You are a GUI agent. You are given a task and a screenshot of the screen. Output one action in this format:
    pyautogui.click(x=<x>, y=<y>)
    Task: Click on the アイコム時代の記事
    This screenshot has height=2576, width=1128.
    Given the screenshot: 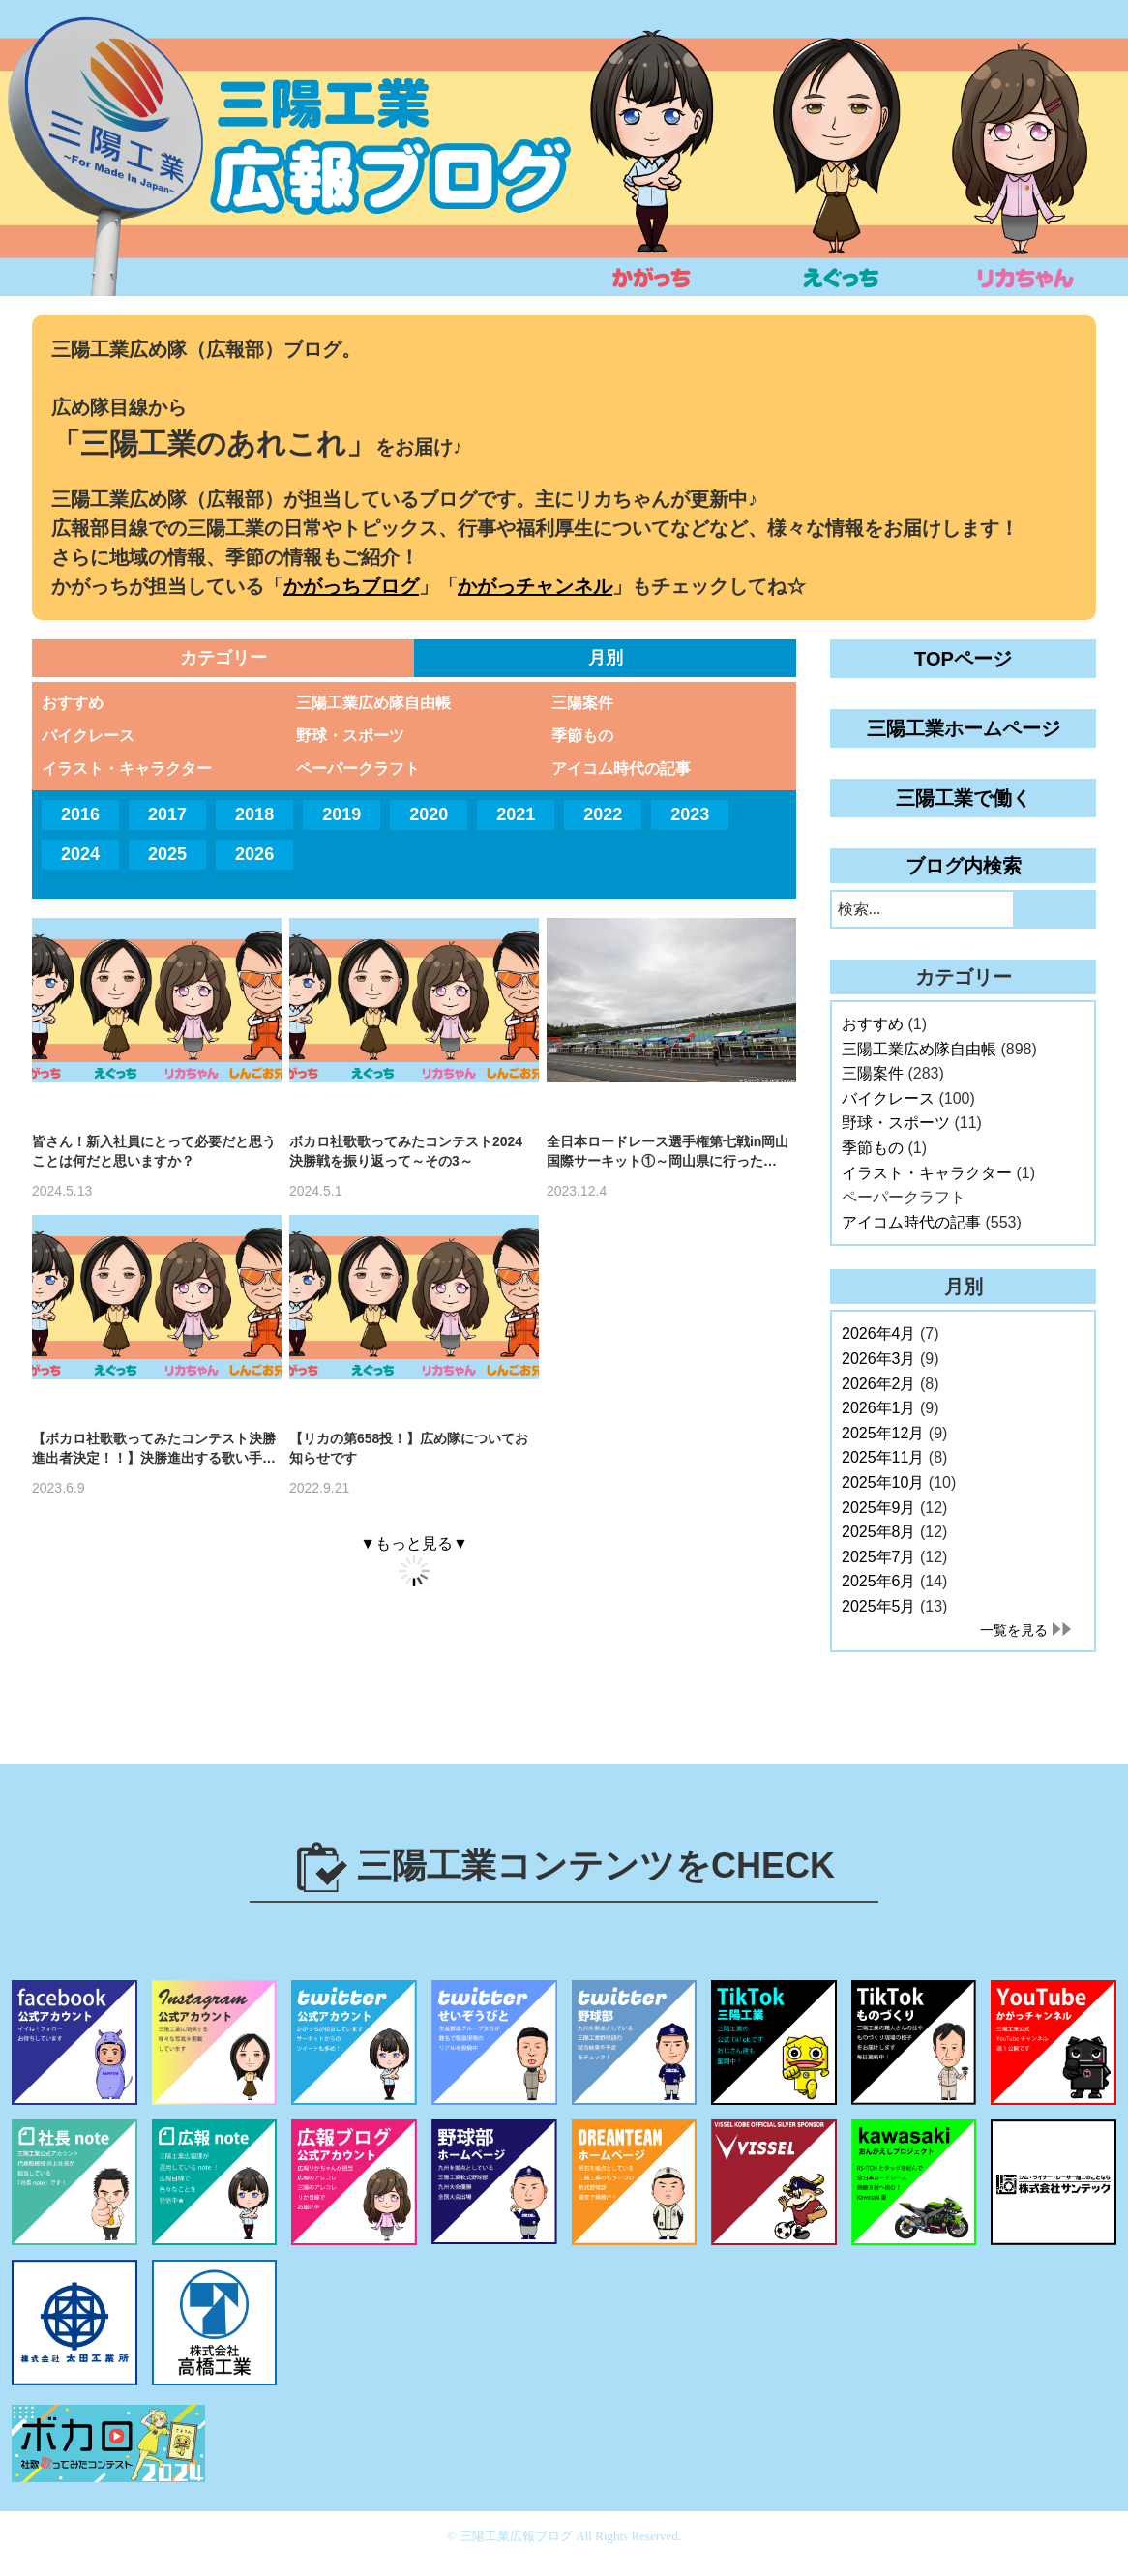 What is the action you would take?
    pyautogui.click(x=621, y=768)
    